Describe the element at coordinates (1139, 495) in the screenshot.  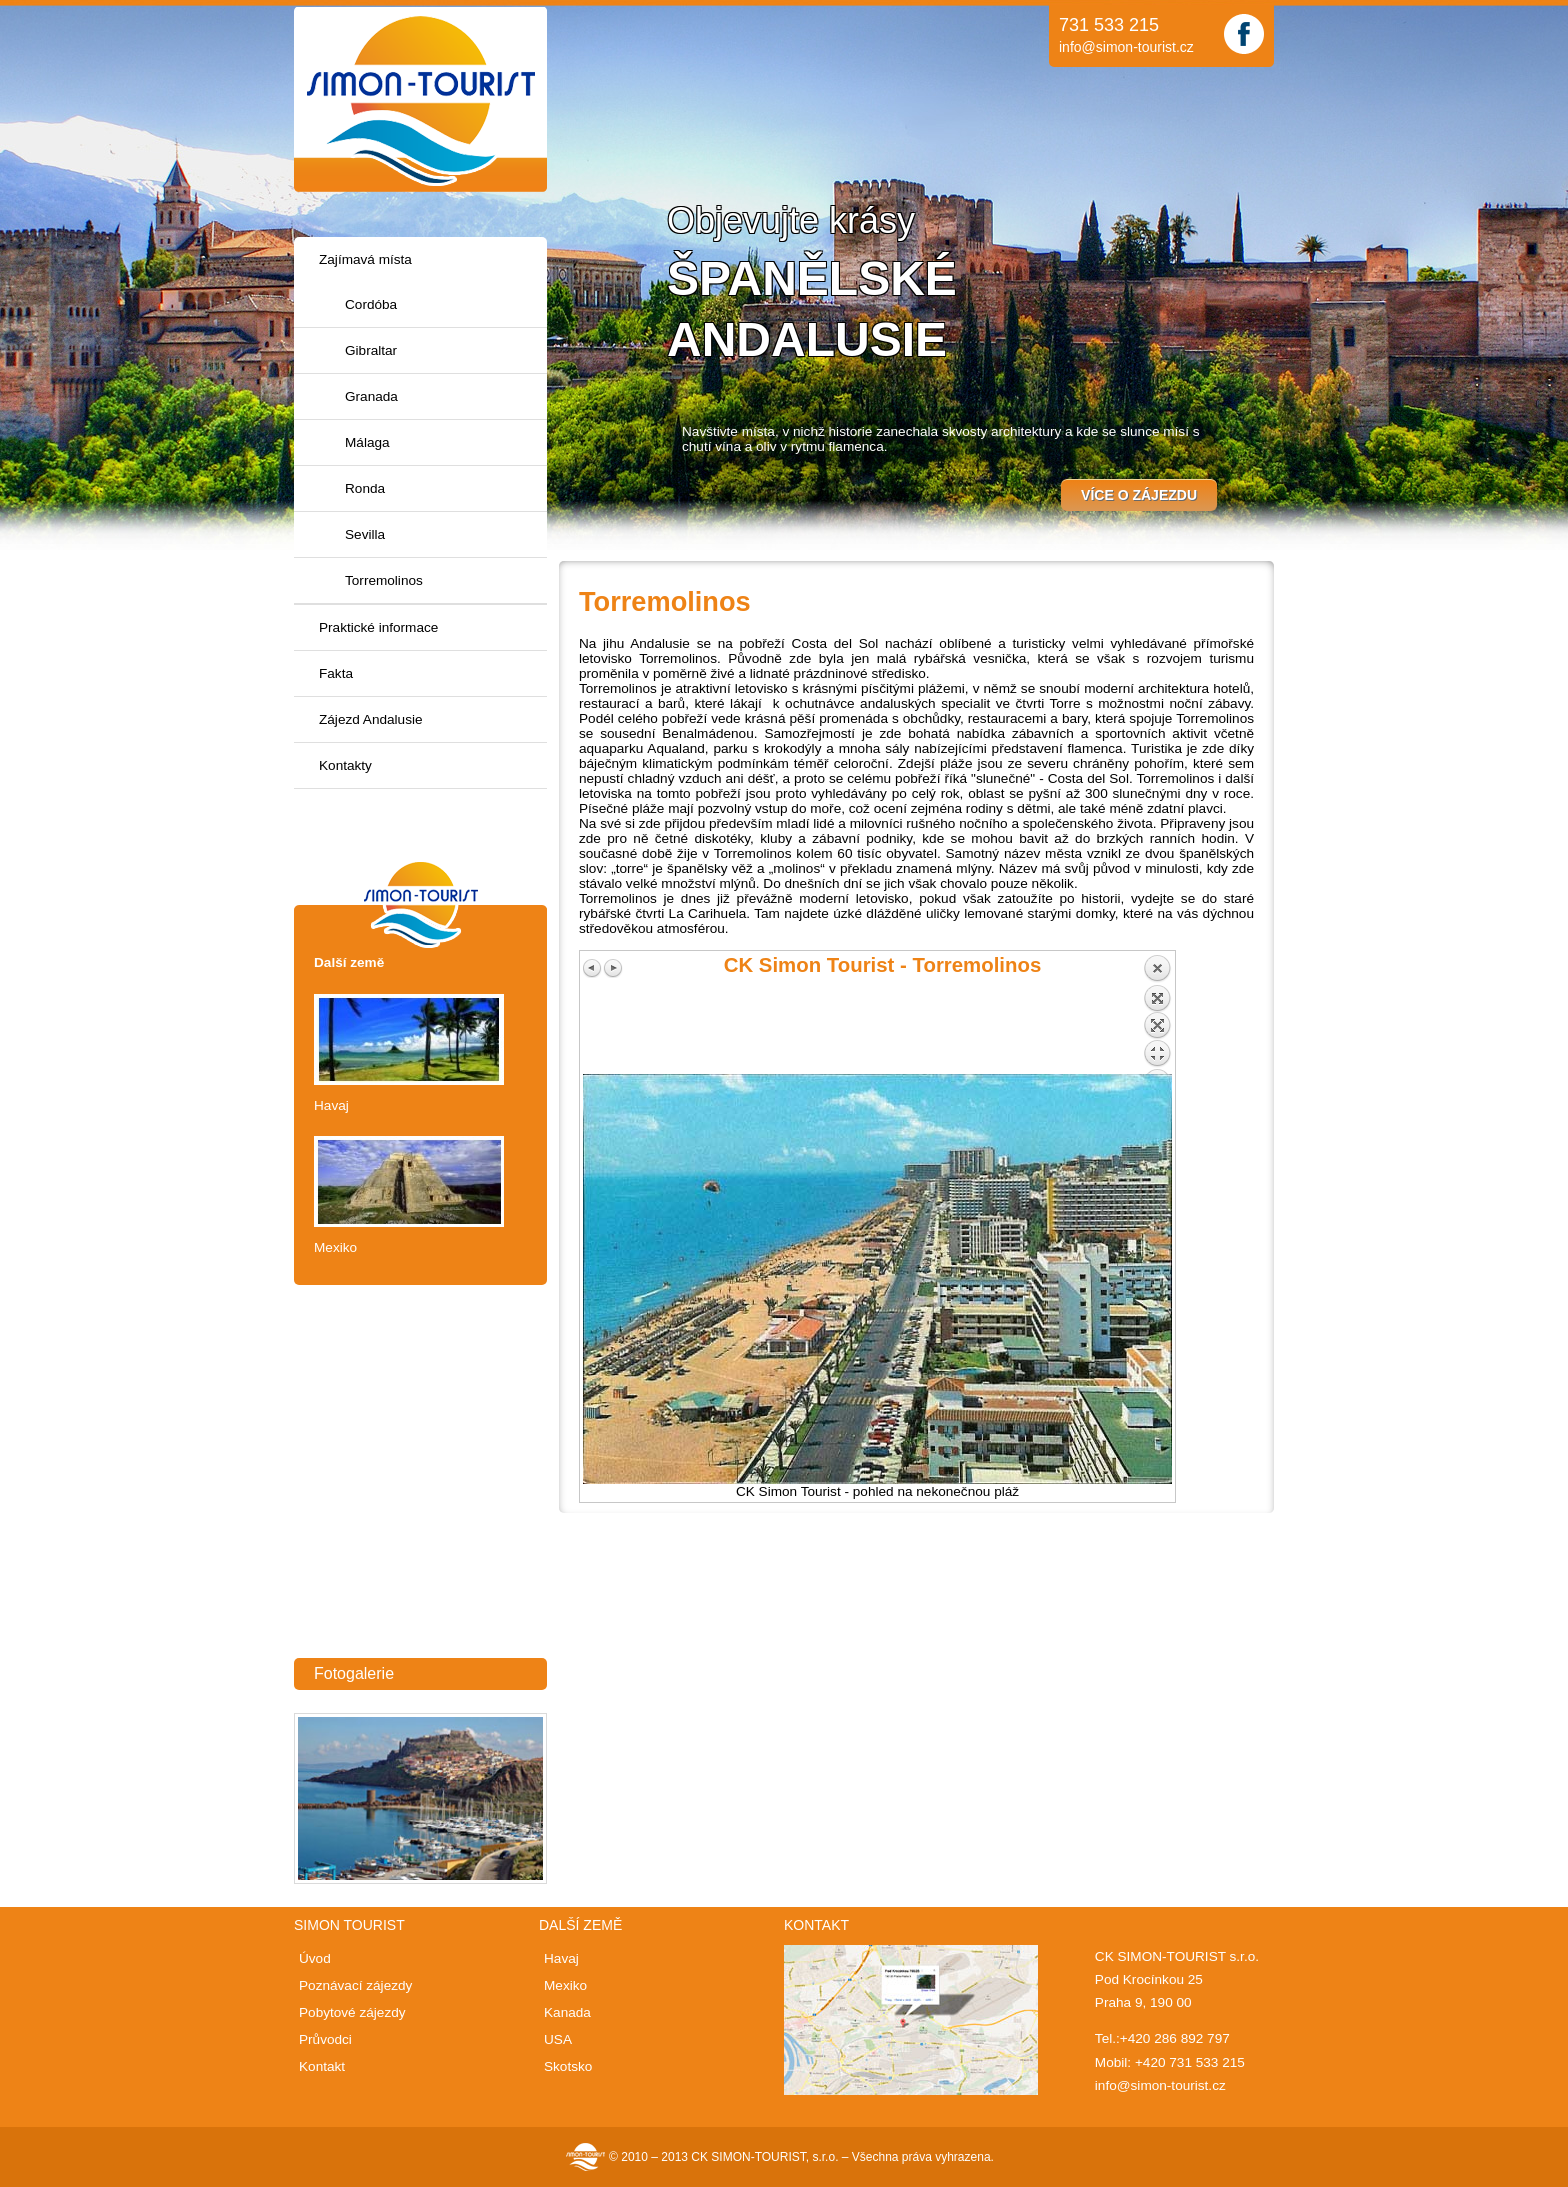
I see `Více o zájezdu` at that location.